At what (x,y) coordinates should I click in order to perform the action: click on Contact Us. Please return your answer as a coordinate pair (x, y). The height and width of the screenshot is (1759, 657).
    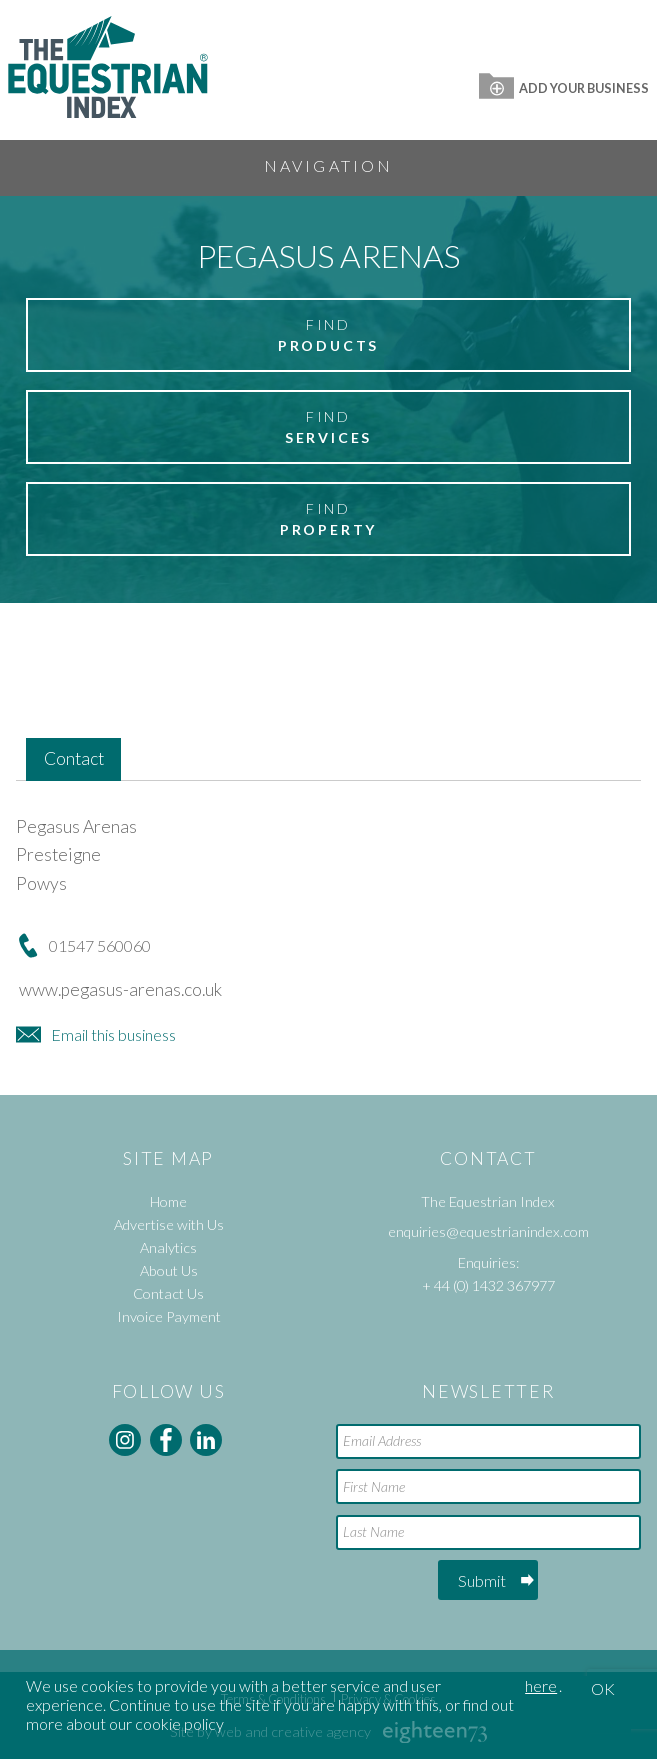
    Looking at the image, I should click on (168, 1293).